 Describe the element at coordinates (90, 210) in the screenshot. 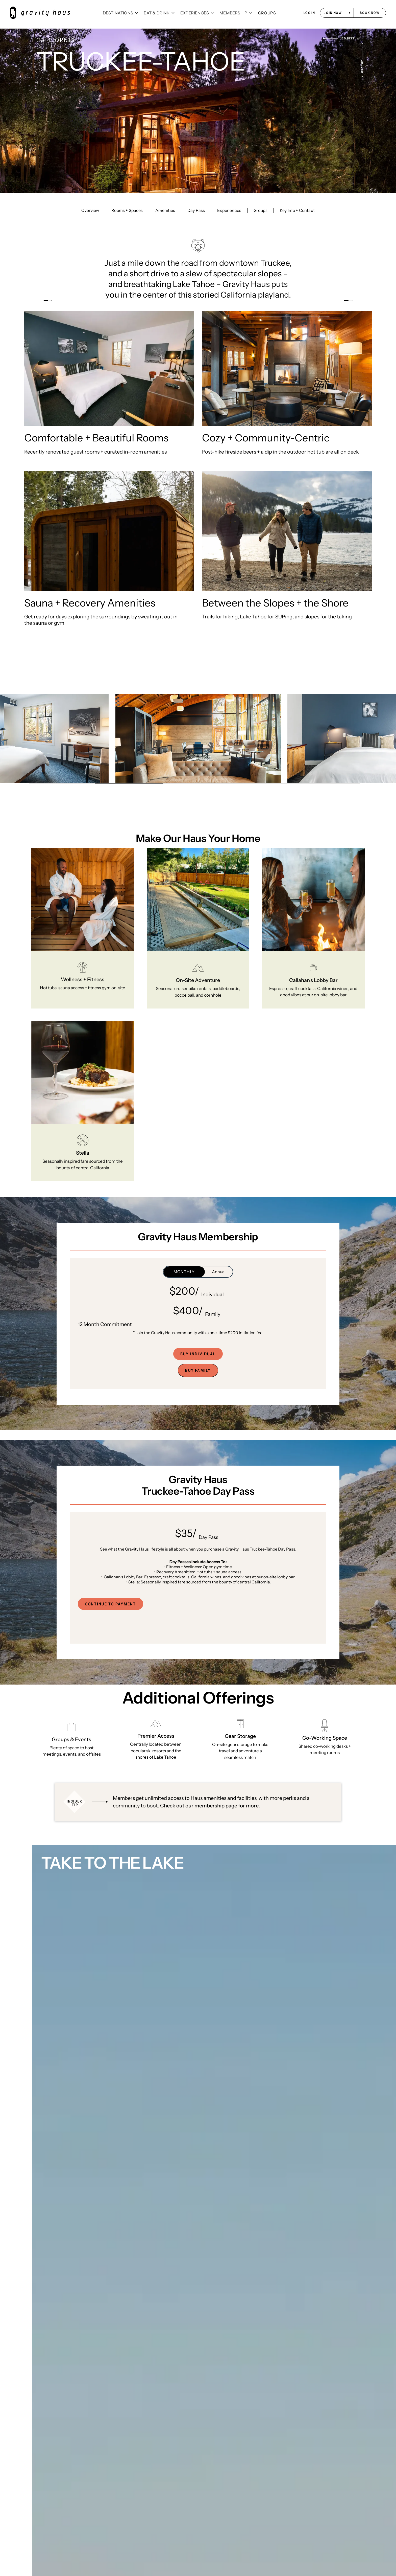

I see `Overview` at that location.